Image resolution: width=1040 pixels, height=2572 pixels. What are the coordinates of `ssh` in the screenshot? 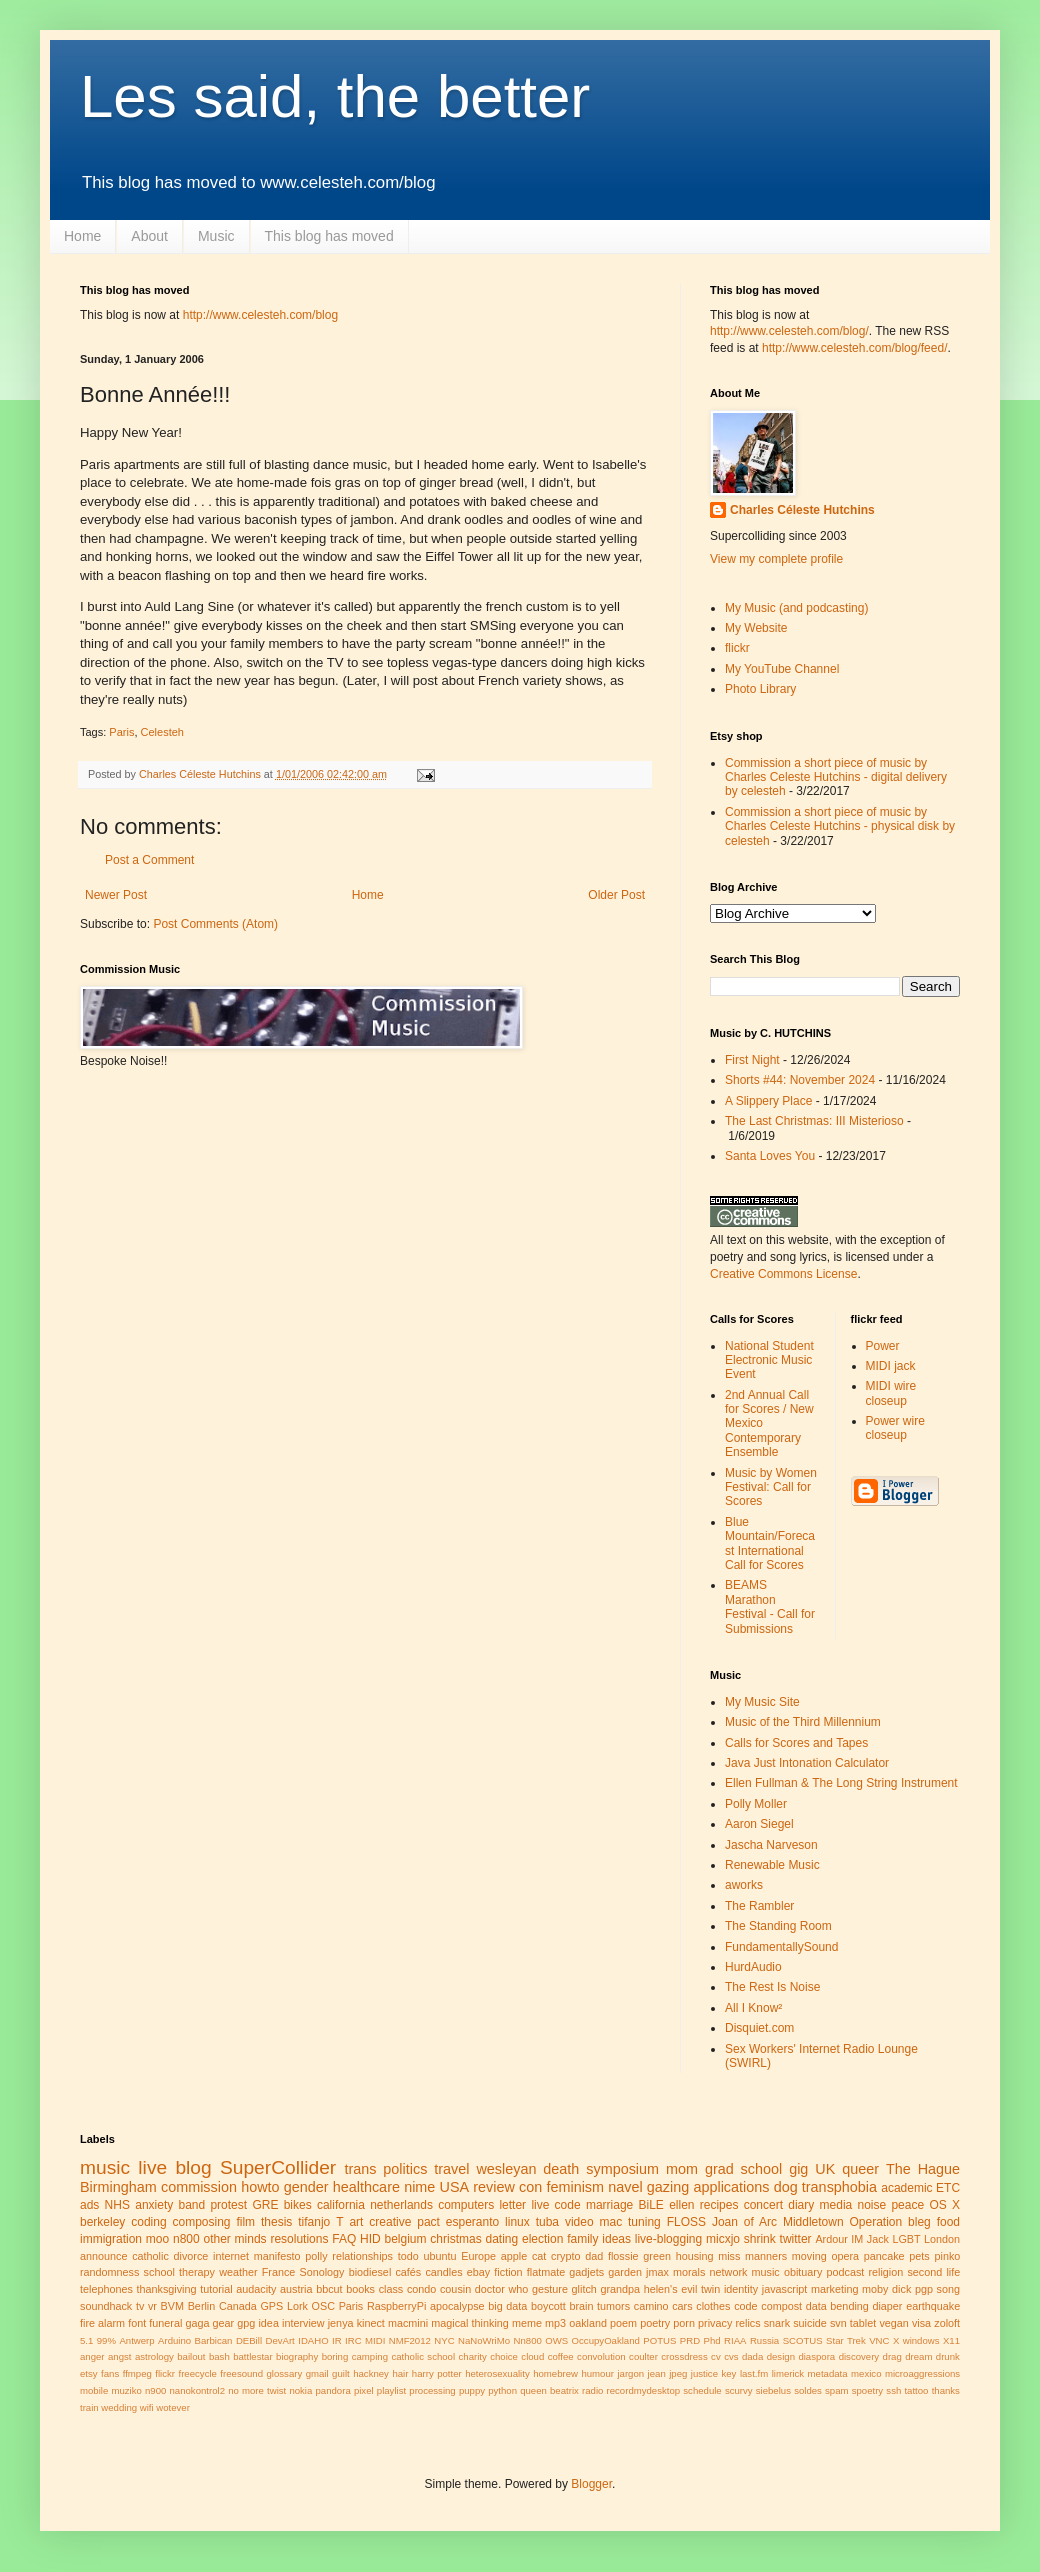 It's located at (893, 2390).